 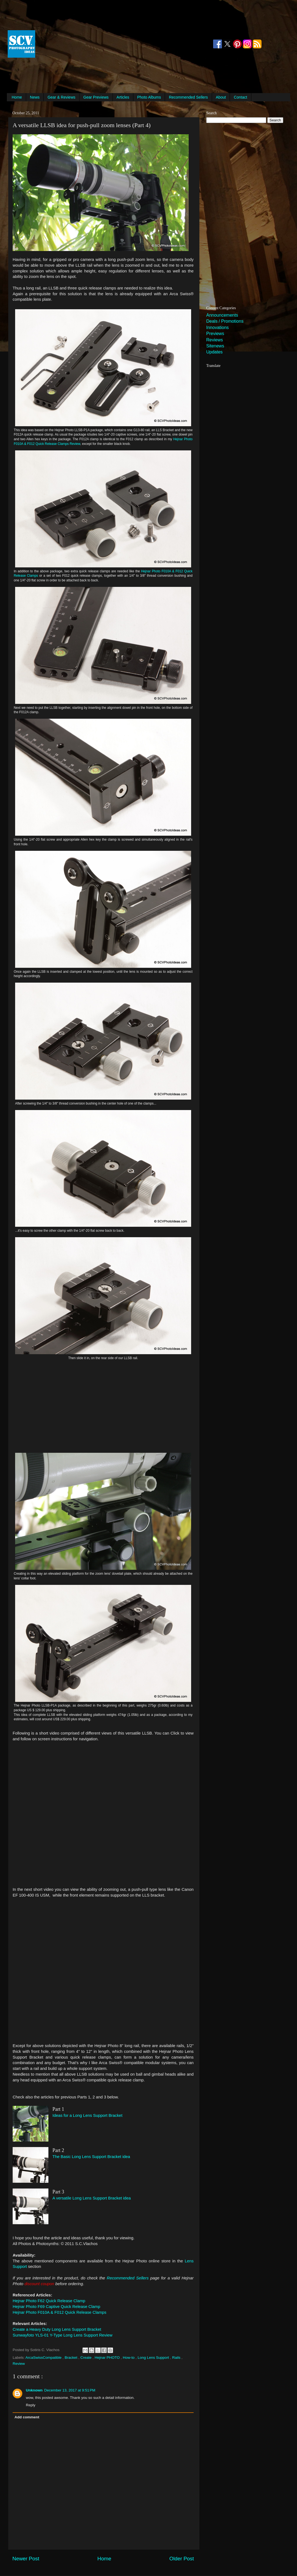 What do you see at coordinates (222, 315) in the screenshot?
I see `Announcements` at bounding box center [222, 315].